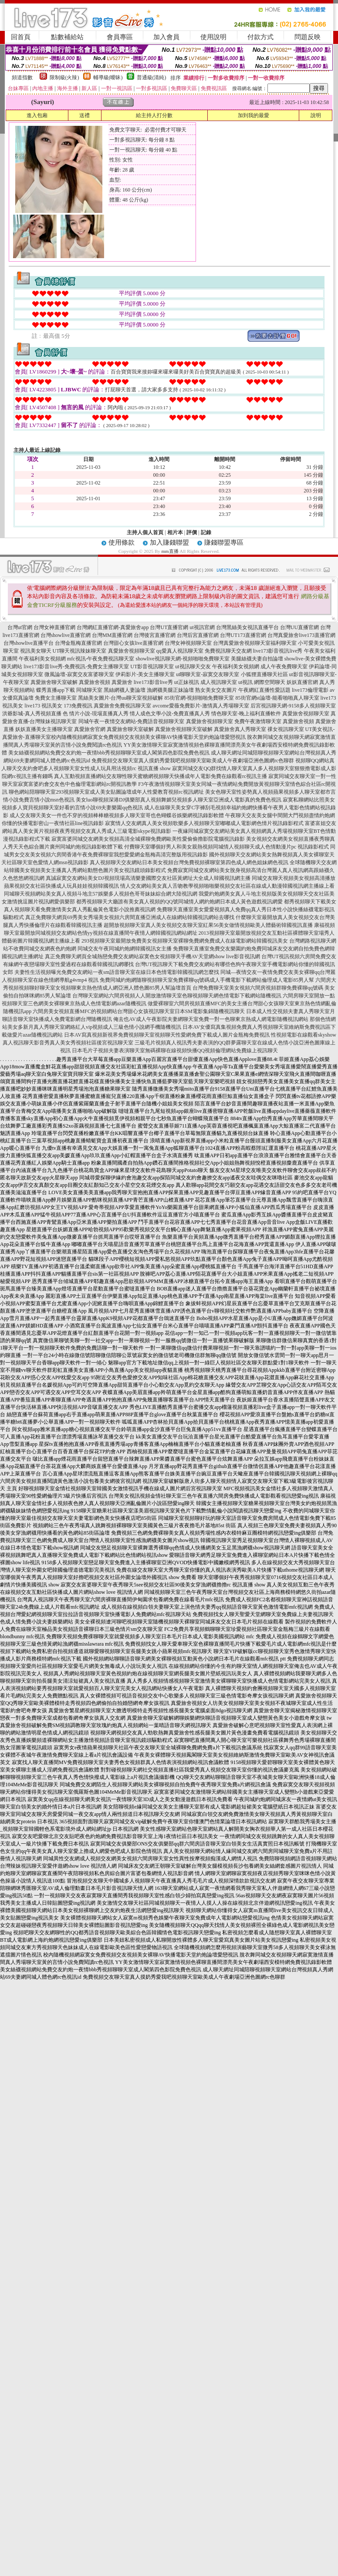  I want to click on live173影音live秀-免費視訊-免費女主播聊天室, so click(76, 666).